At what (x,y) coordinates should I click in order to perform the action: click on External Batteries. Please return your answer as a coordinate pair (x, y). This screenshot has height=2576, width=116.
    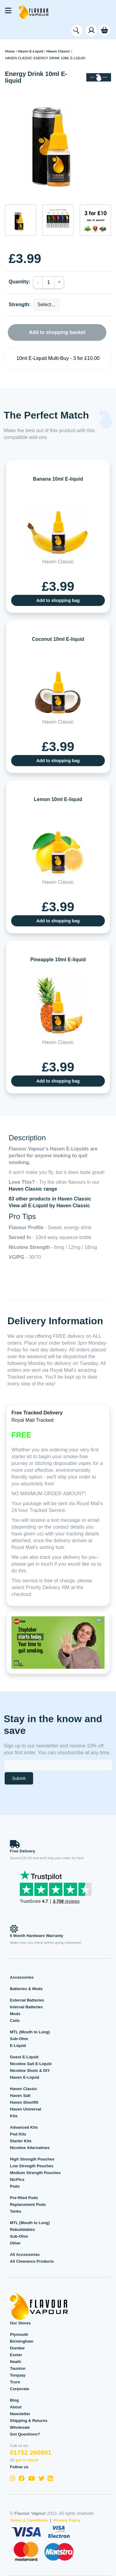
    Looking at the image, I should click on (27, 2000).